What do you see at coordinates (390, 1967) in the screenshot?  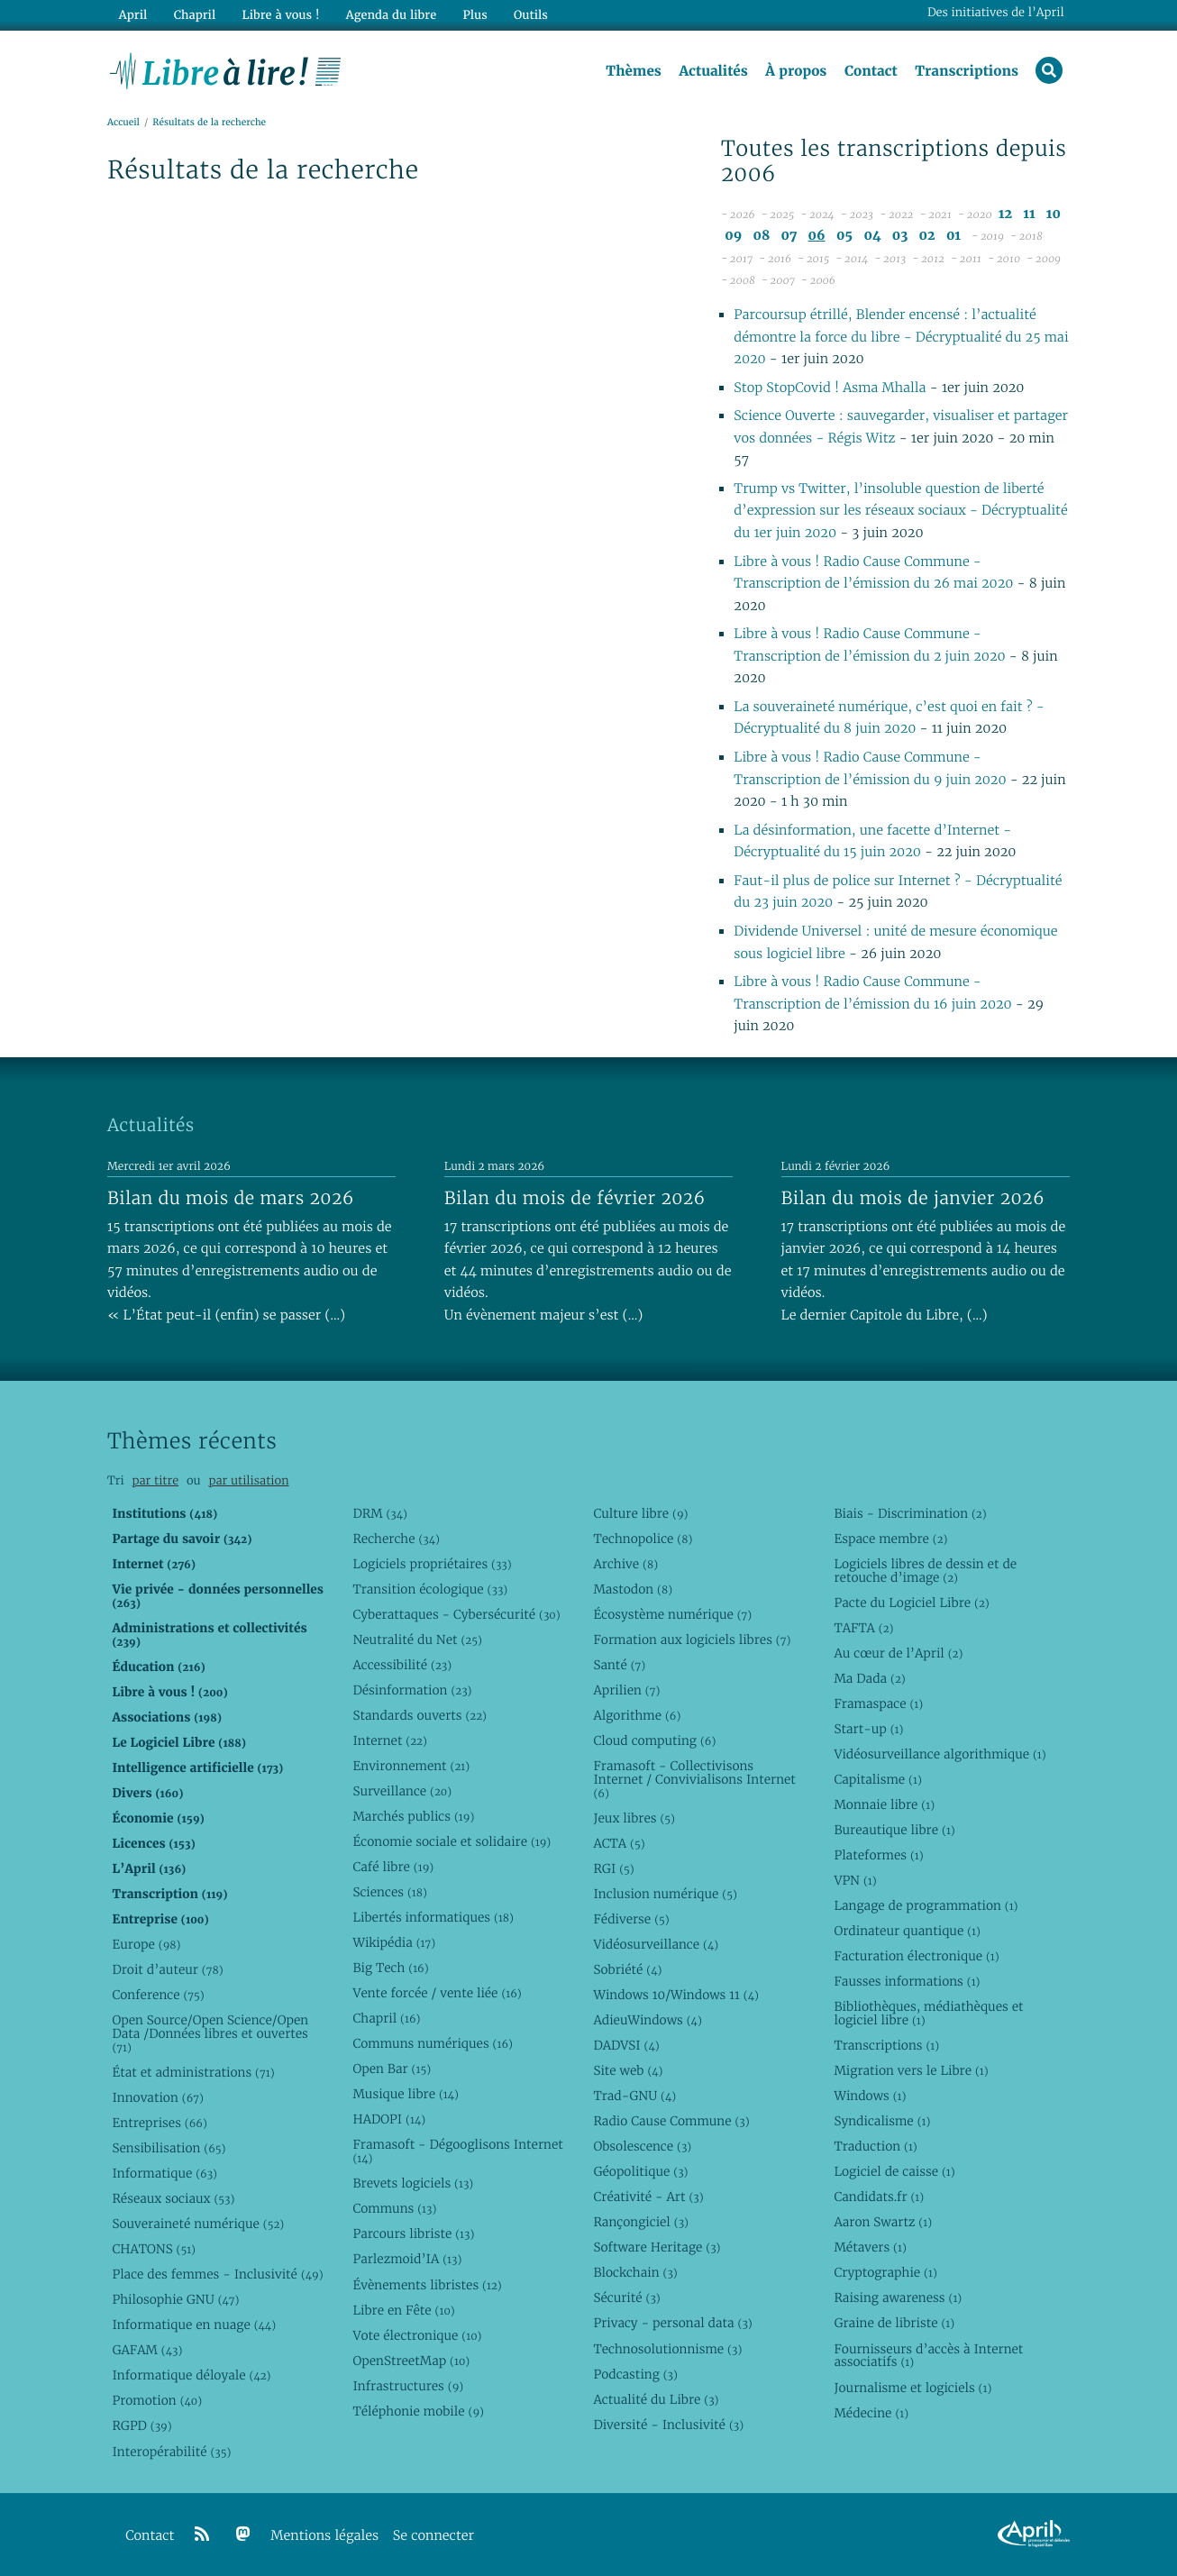 I see `Big Tech` at bounding box center [390, 1967].